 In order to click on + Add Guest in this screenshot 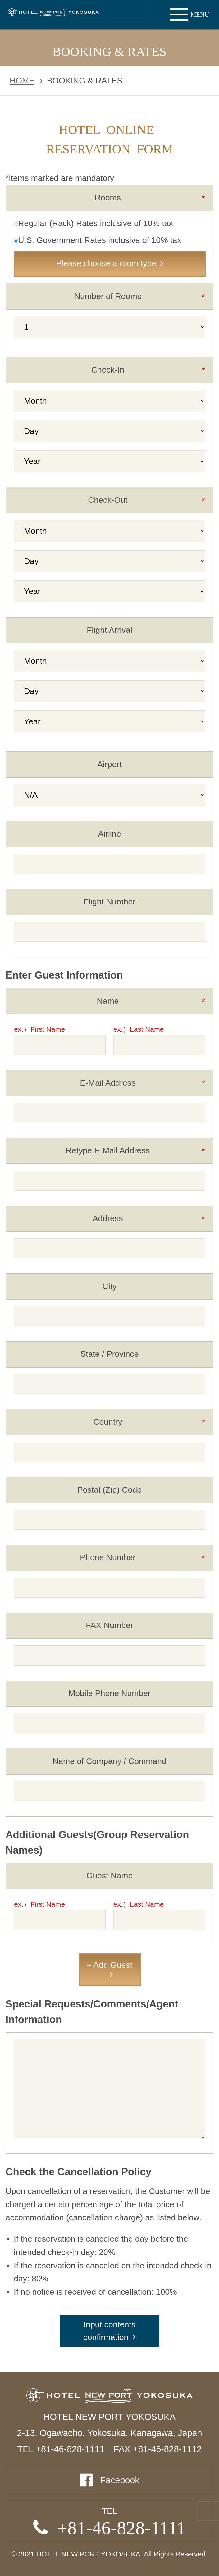, I will do `click(109, 1965)`.